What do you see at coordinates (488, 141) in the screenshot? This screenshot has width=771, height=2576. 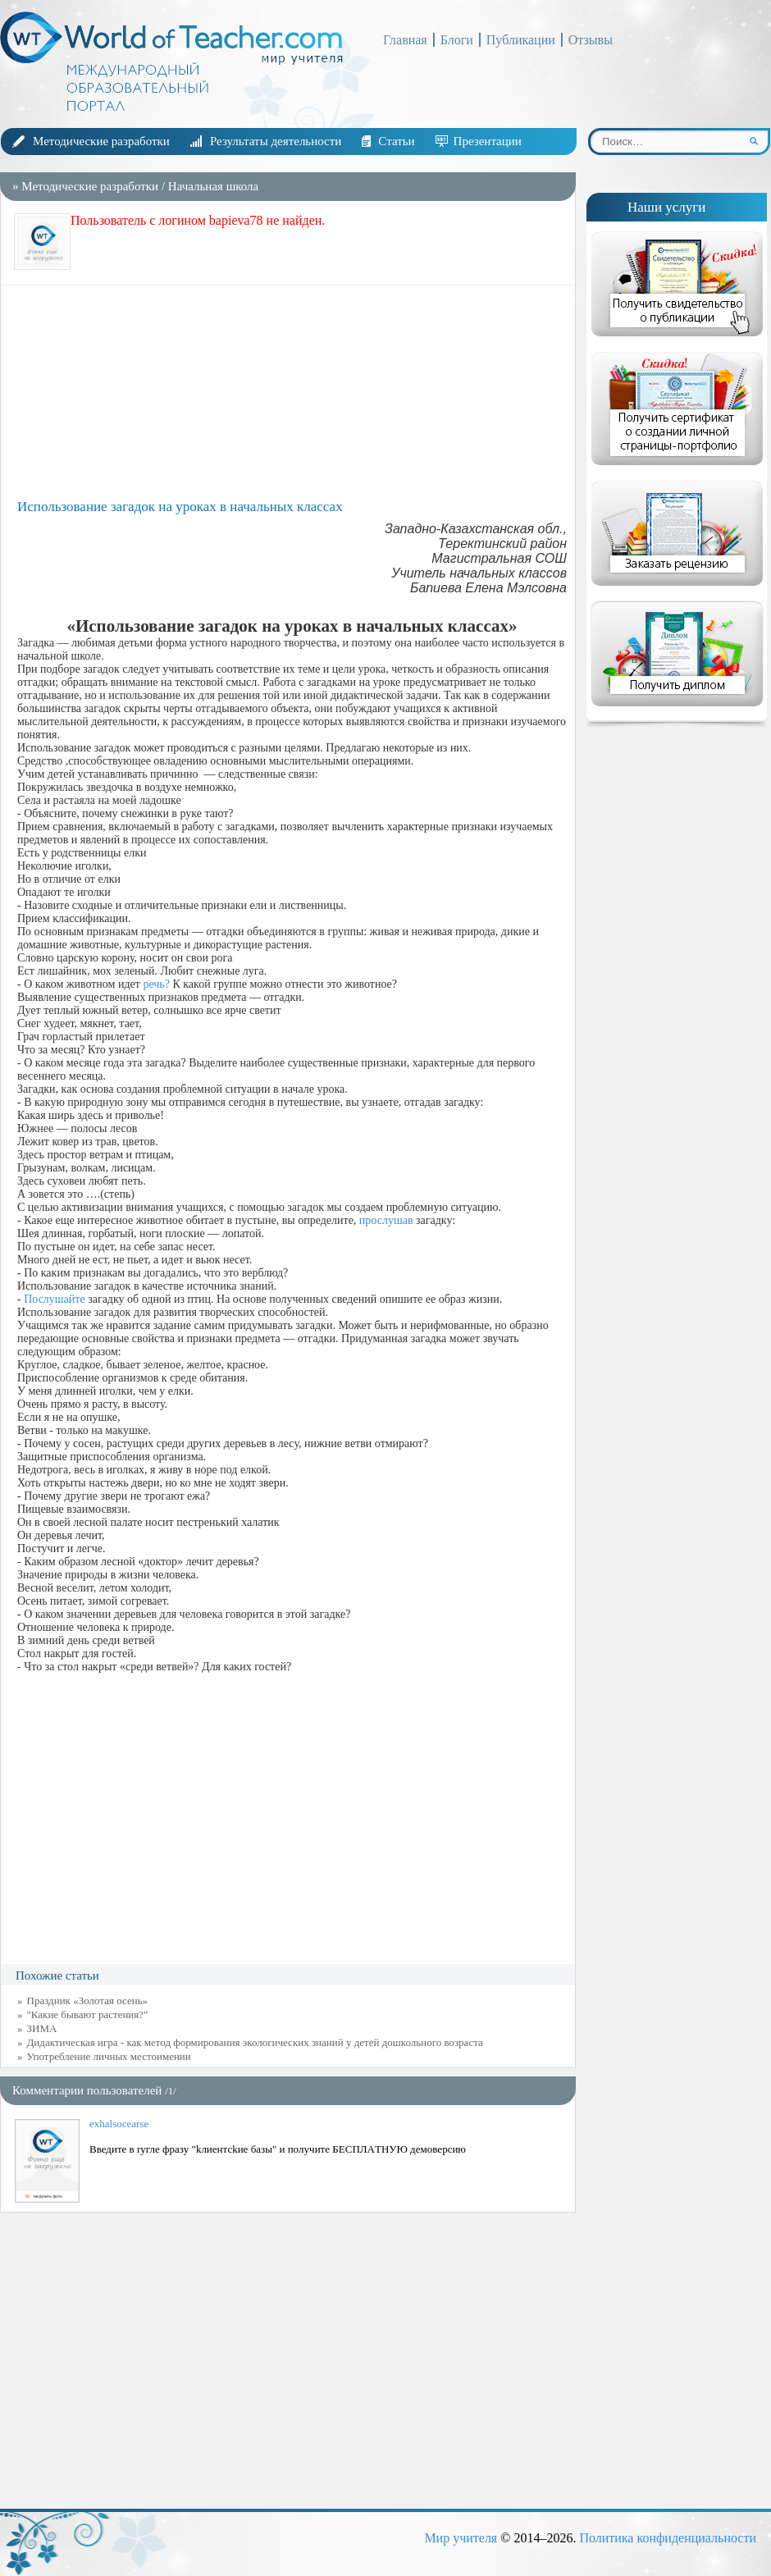 I see `Презентации` at bounding box center [488, 141].